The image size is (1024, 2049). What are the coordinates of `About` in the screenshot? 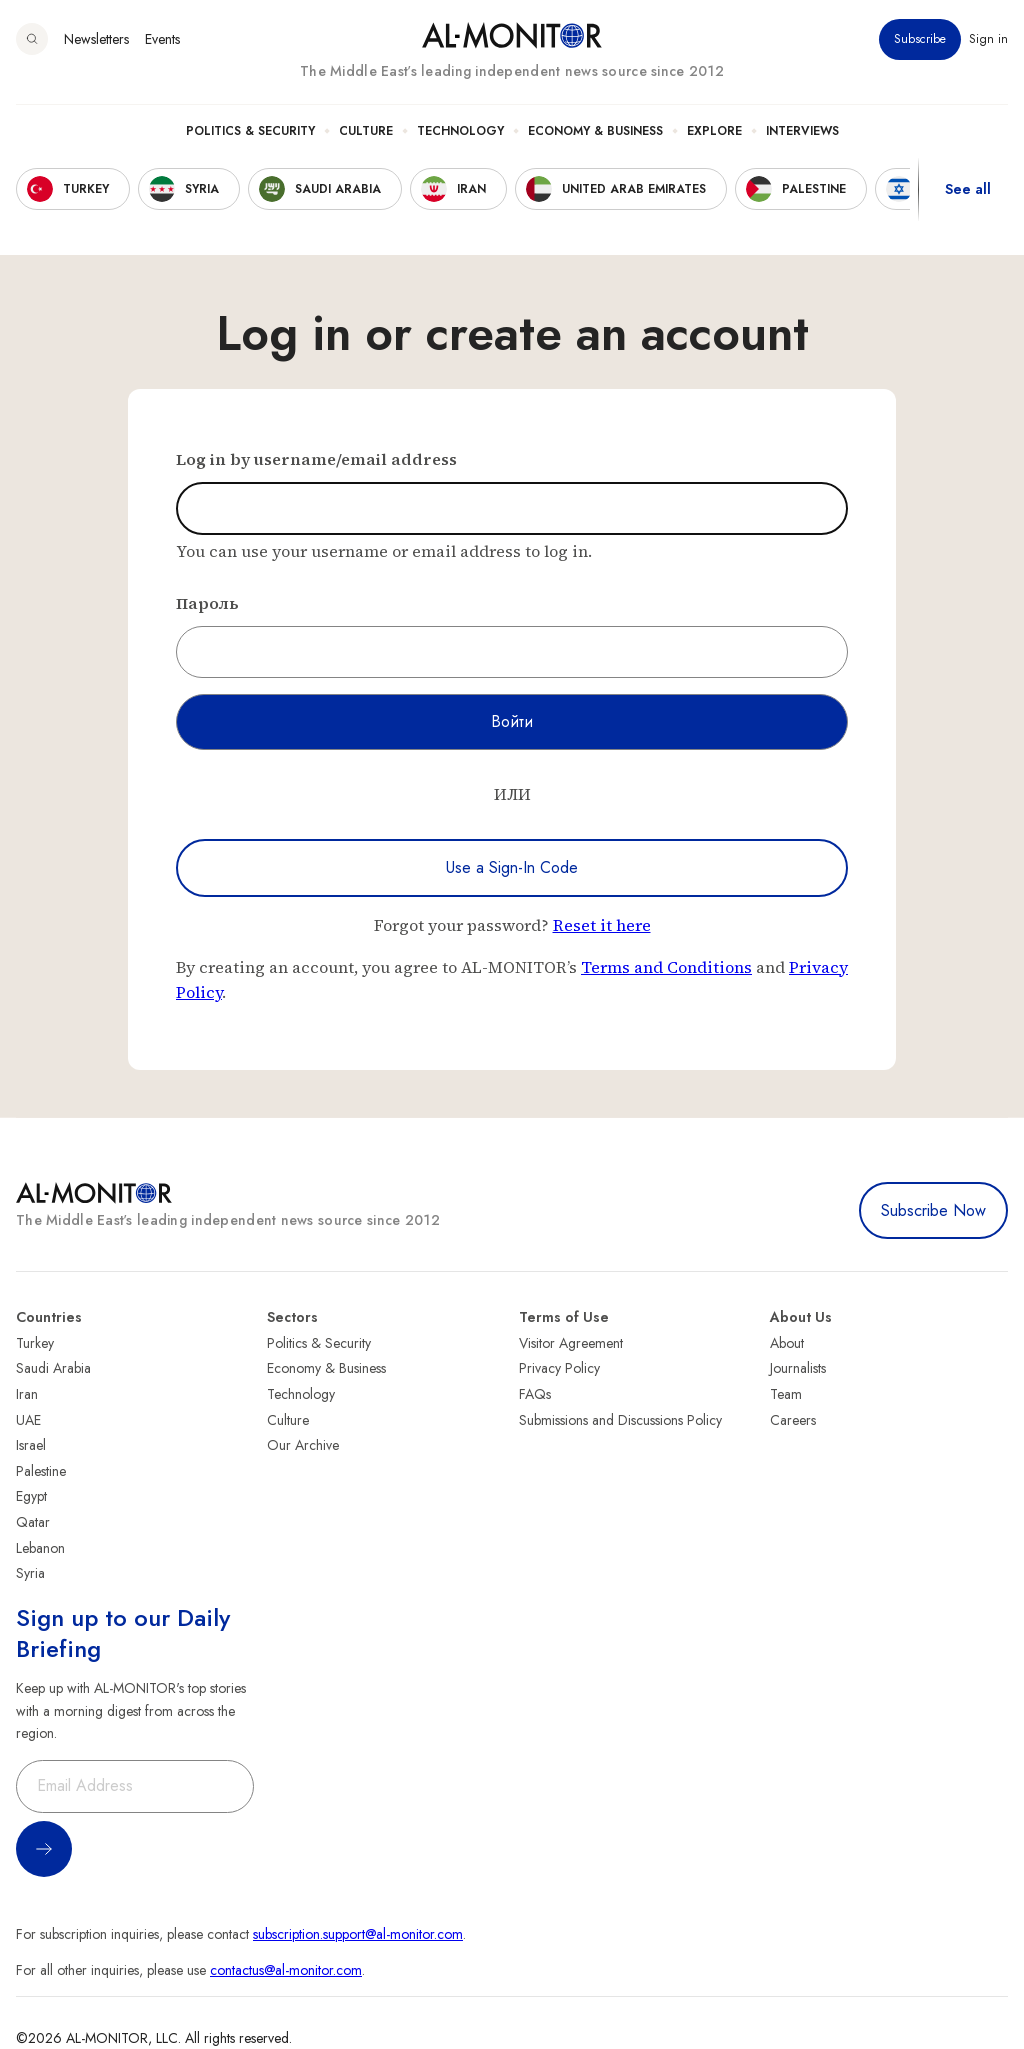 It's located at (787, 1343).